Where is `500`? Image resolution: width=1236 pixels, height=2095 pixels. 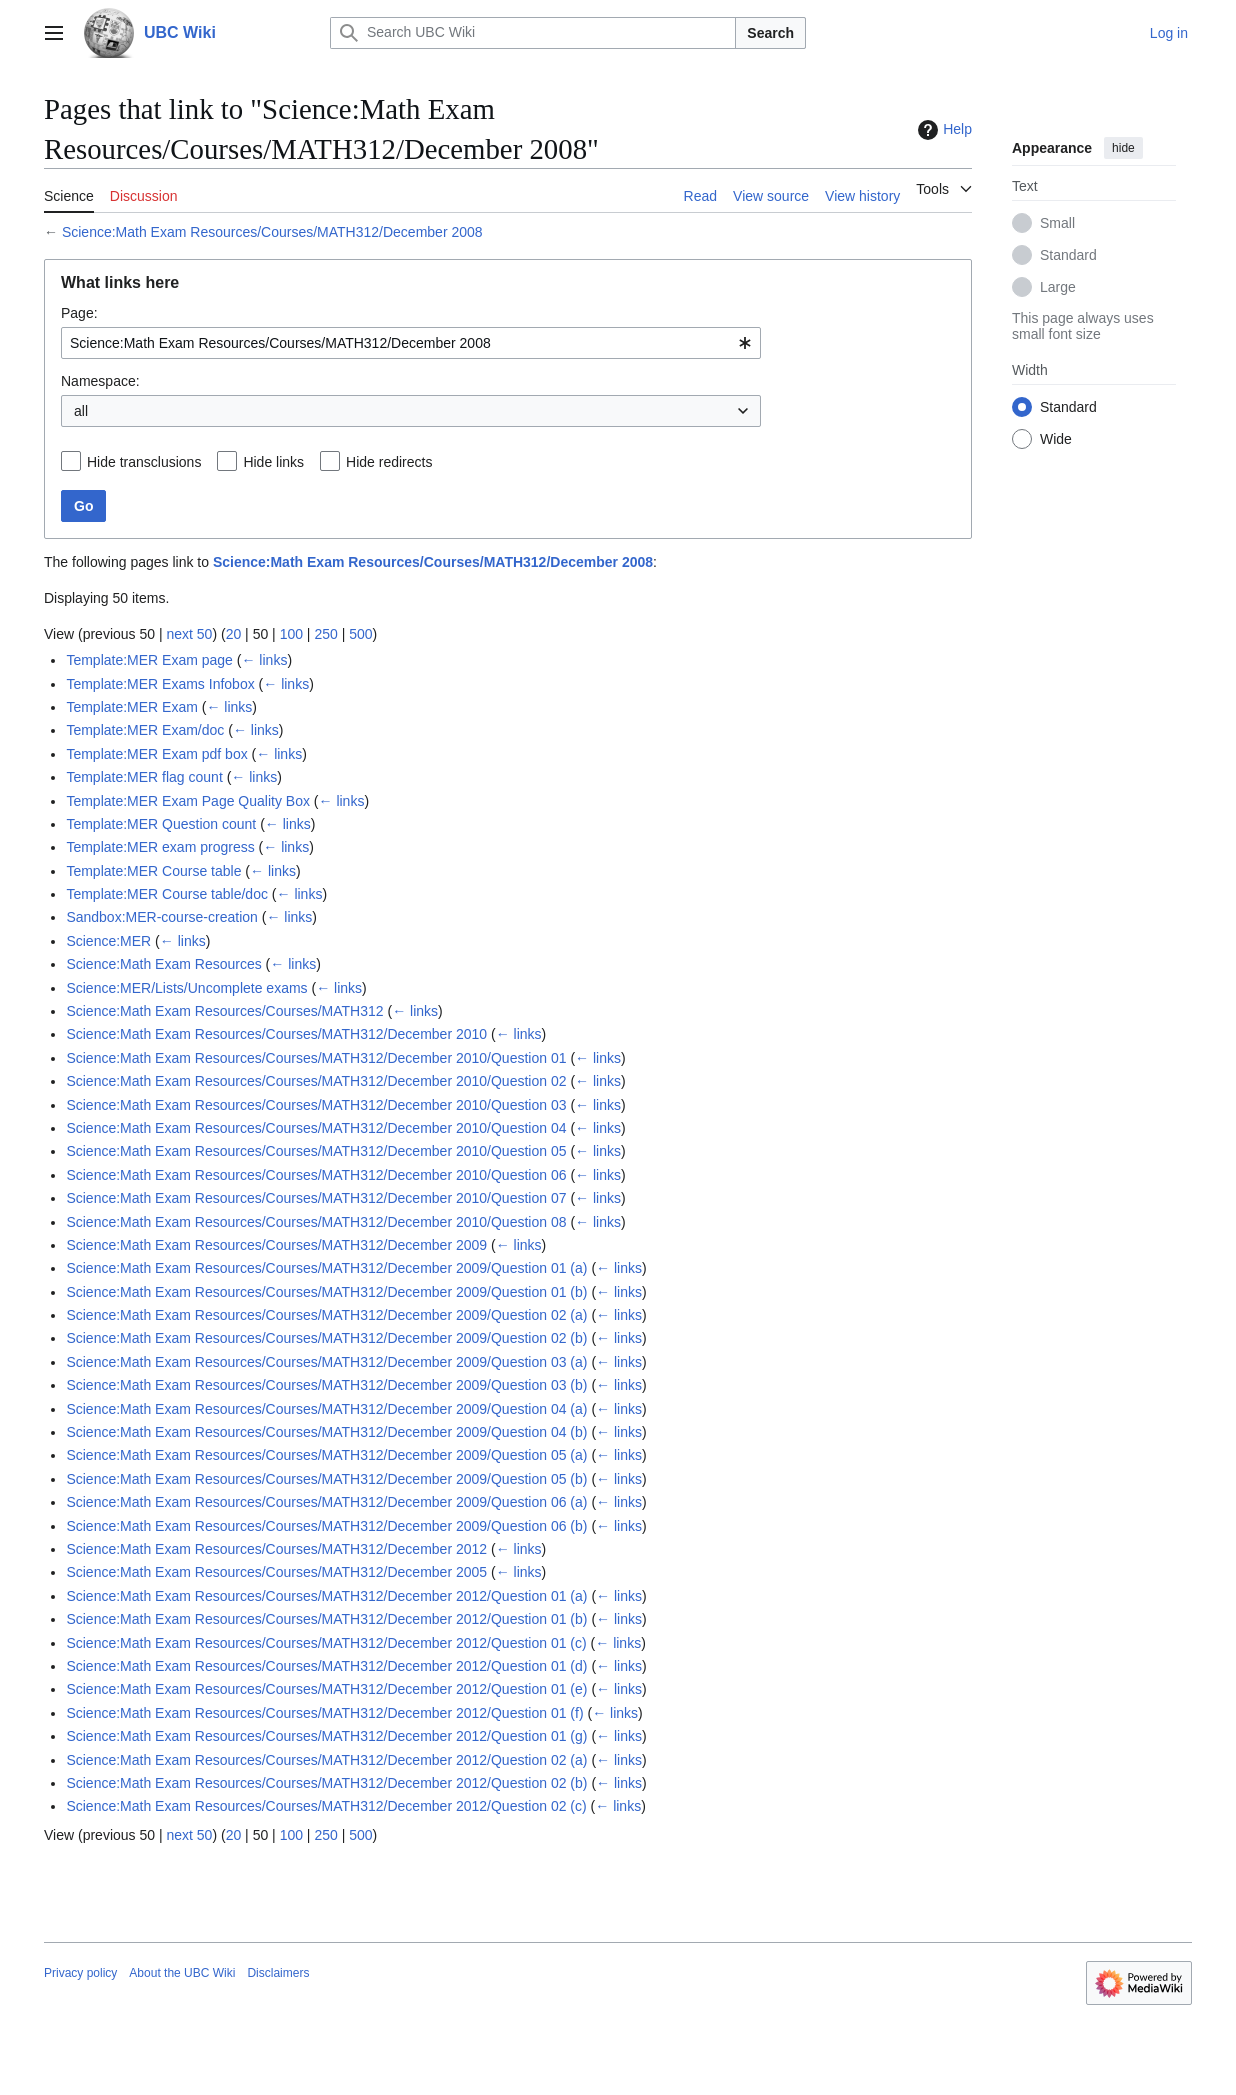 500 is located at coordinates (360, 634).